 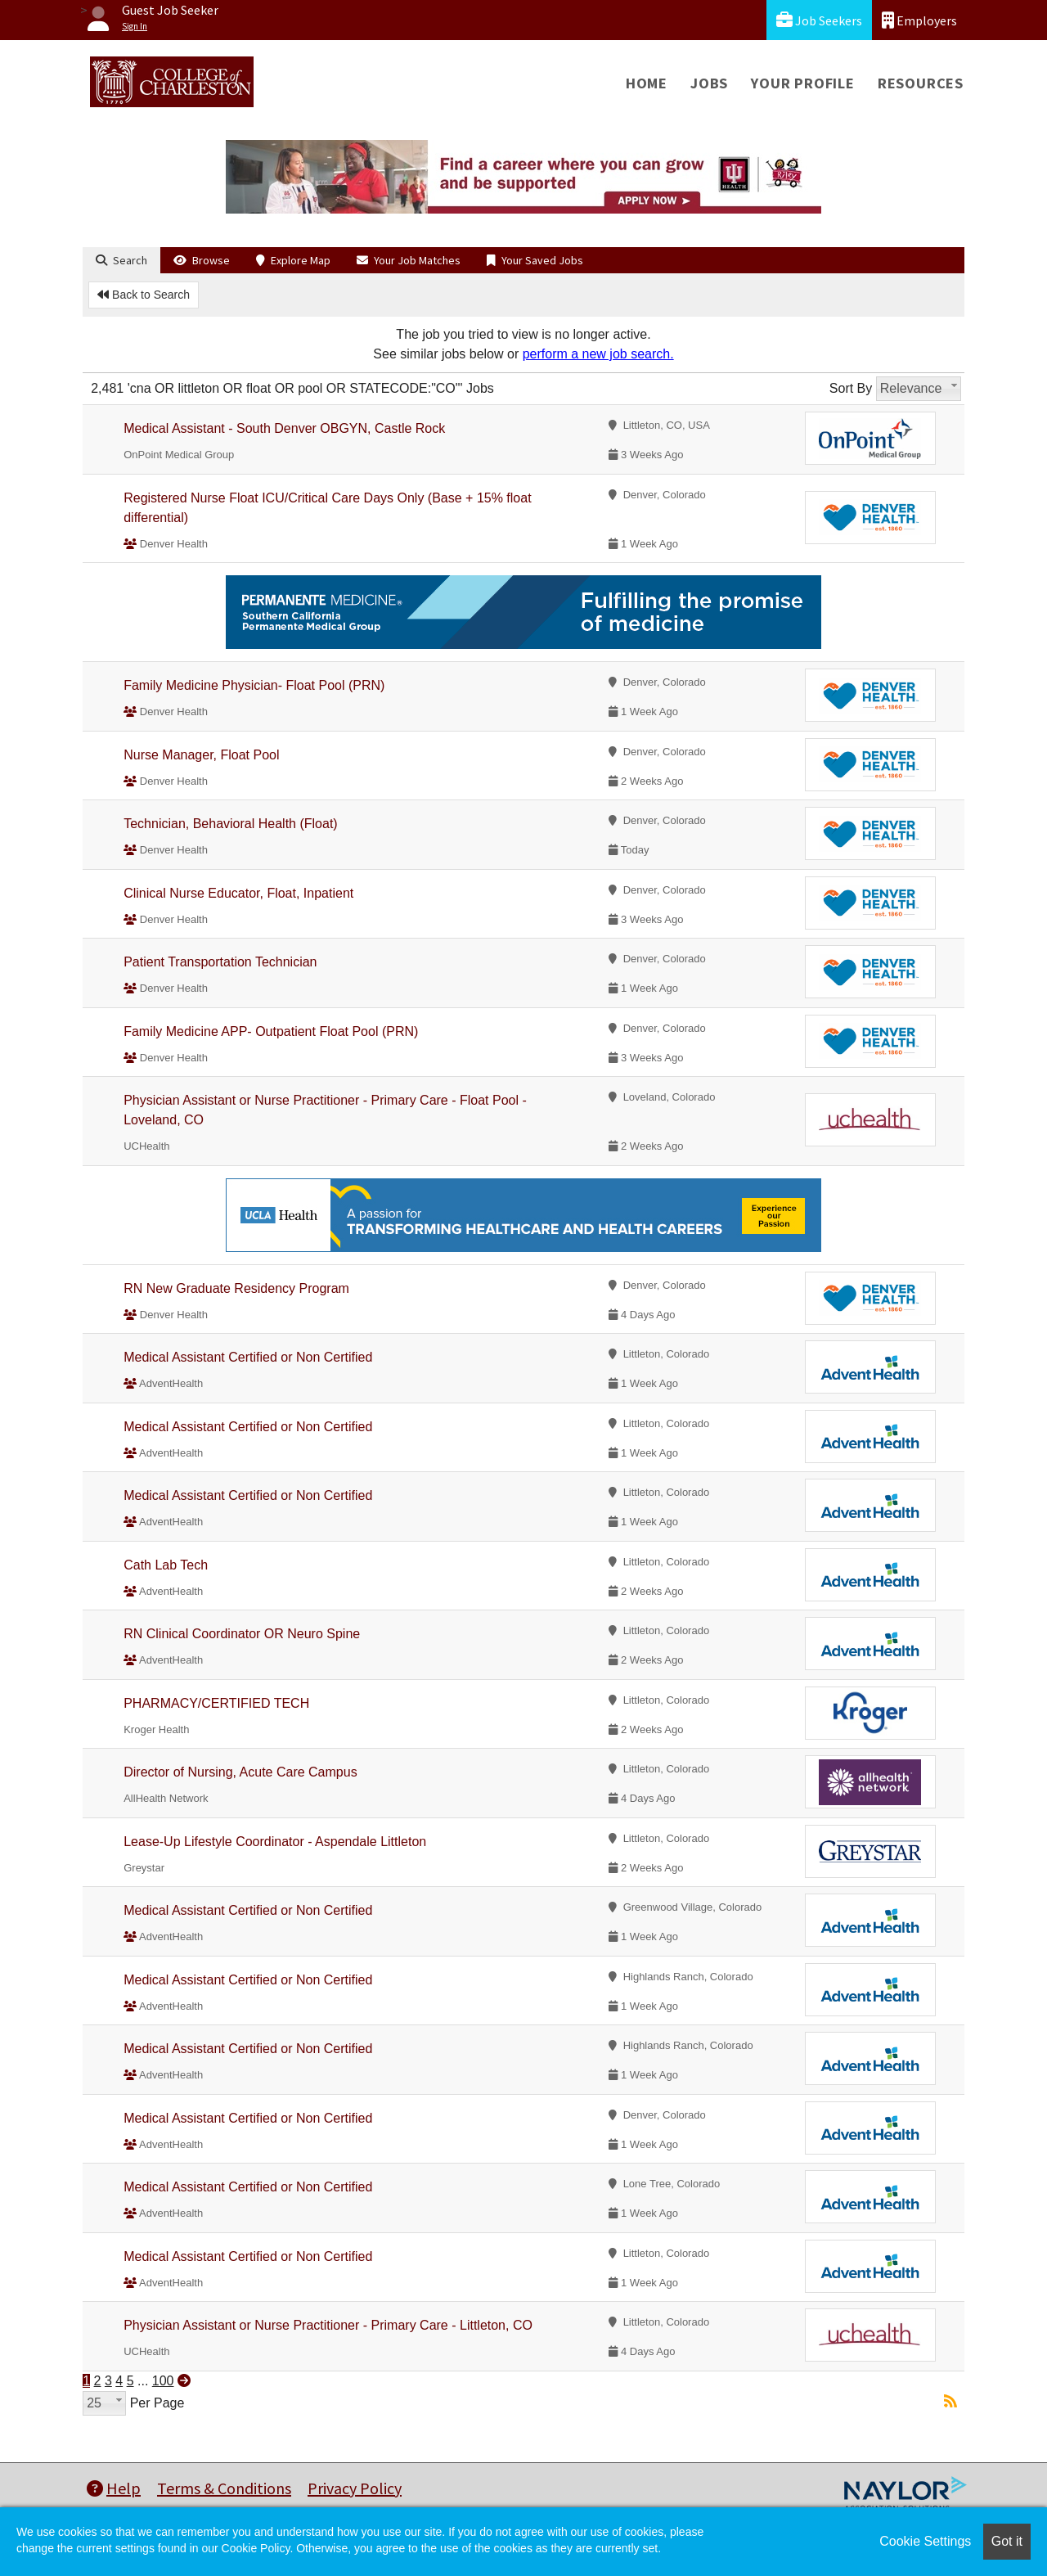 What do you see at coordinates (254, 685) in the screenshot?
I see `Family Medicine Physician- Float Pool (PRN)` at bounding box center [254, 685].